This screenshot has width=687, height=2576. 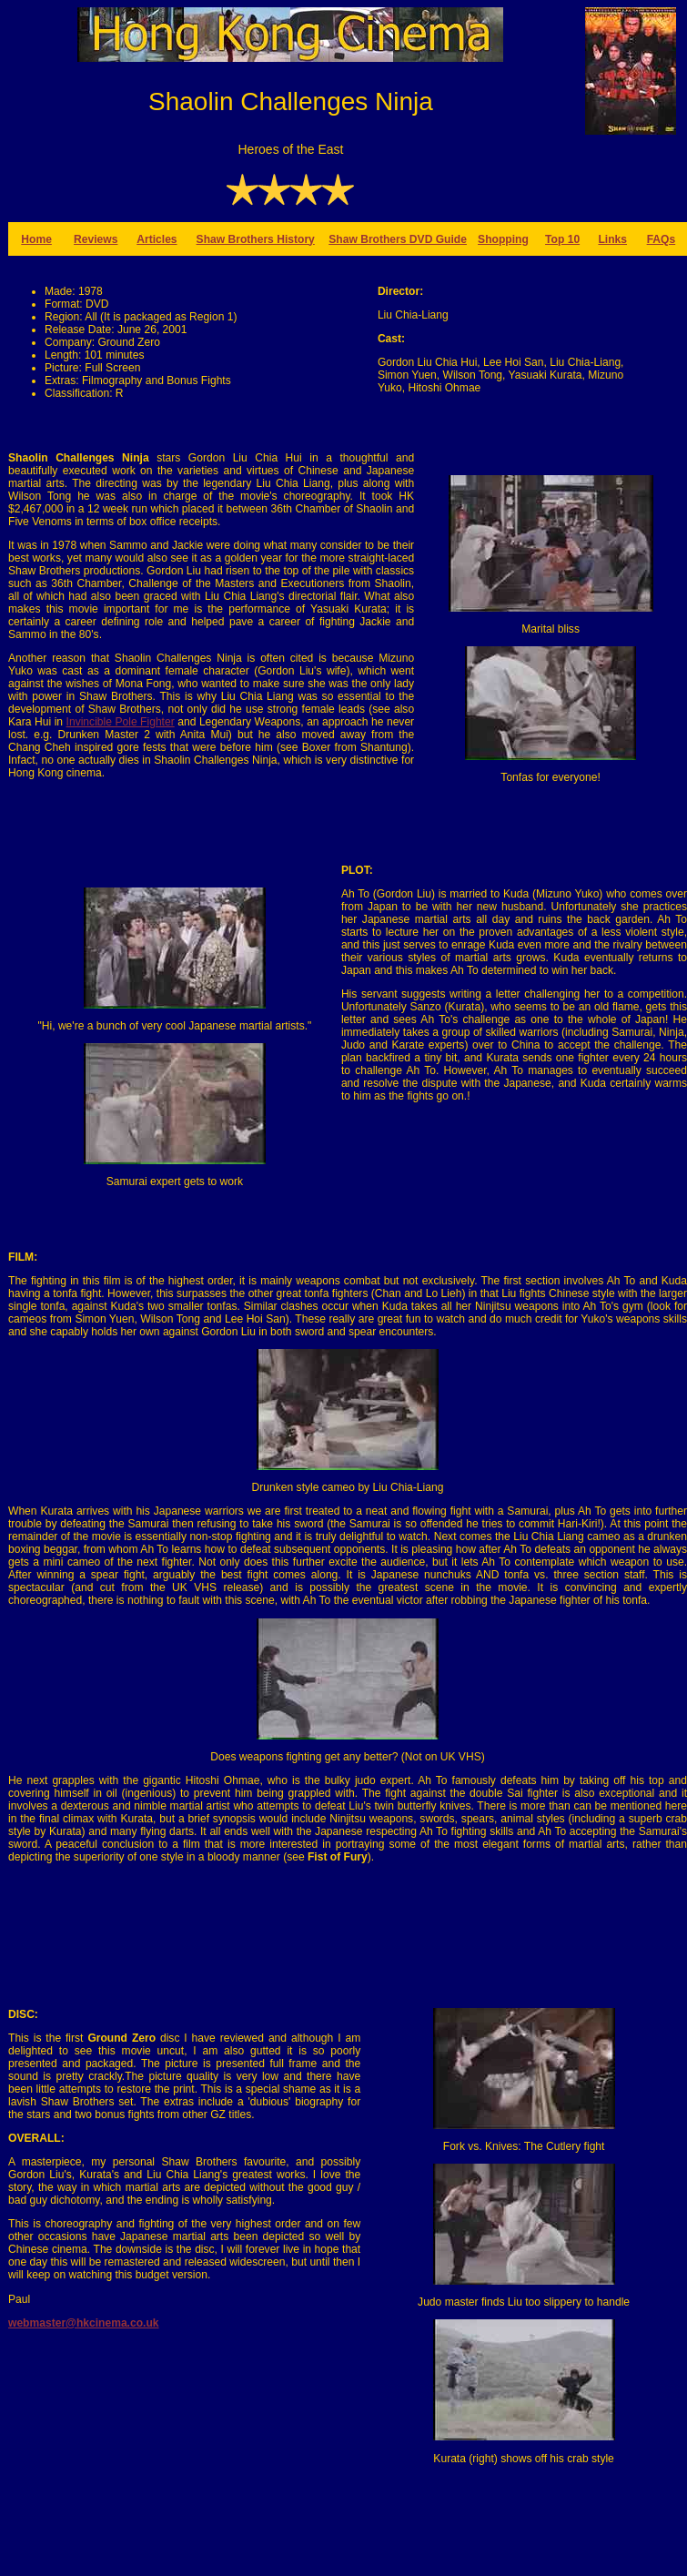 What do you see at coordinates (95, 239) in the screenshot?
I see `Reviews` at bounding box center [95, 239].